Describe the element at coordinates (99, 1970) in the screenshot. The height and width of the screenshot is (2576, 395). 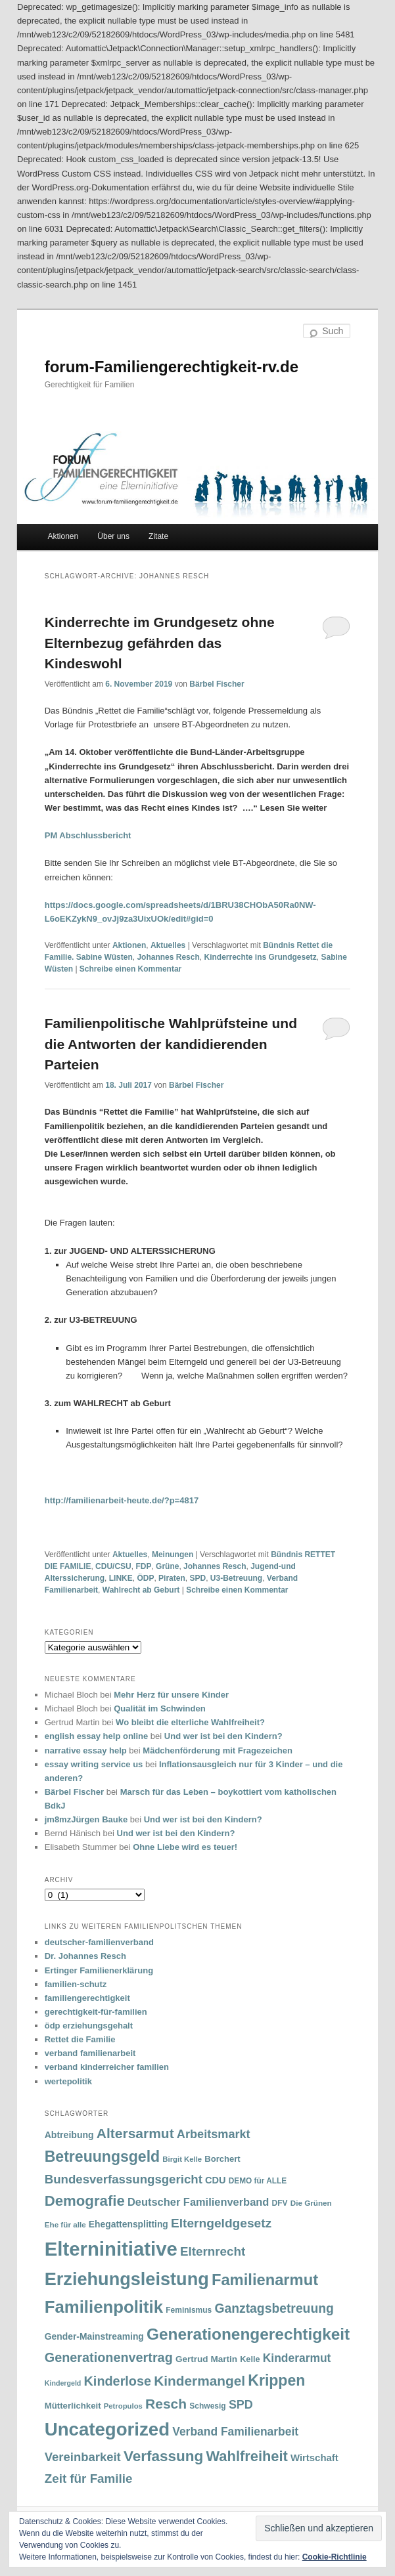
I see `Ertinger Familienerklärung` at that location.